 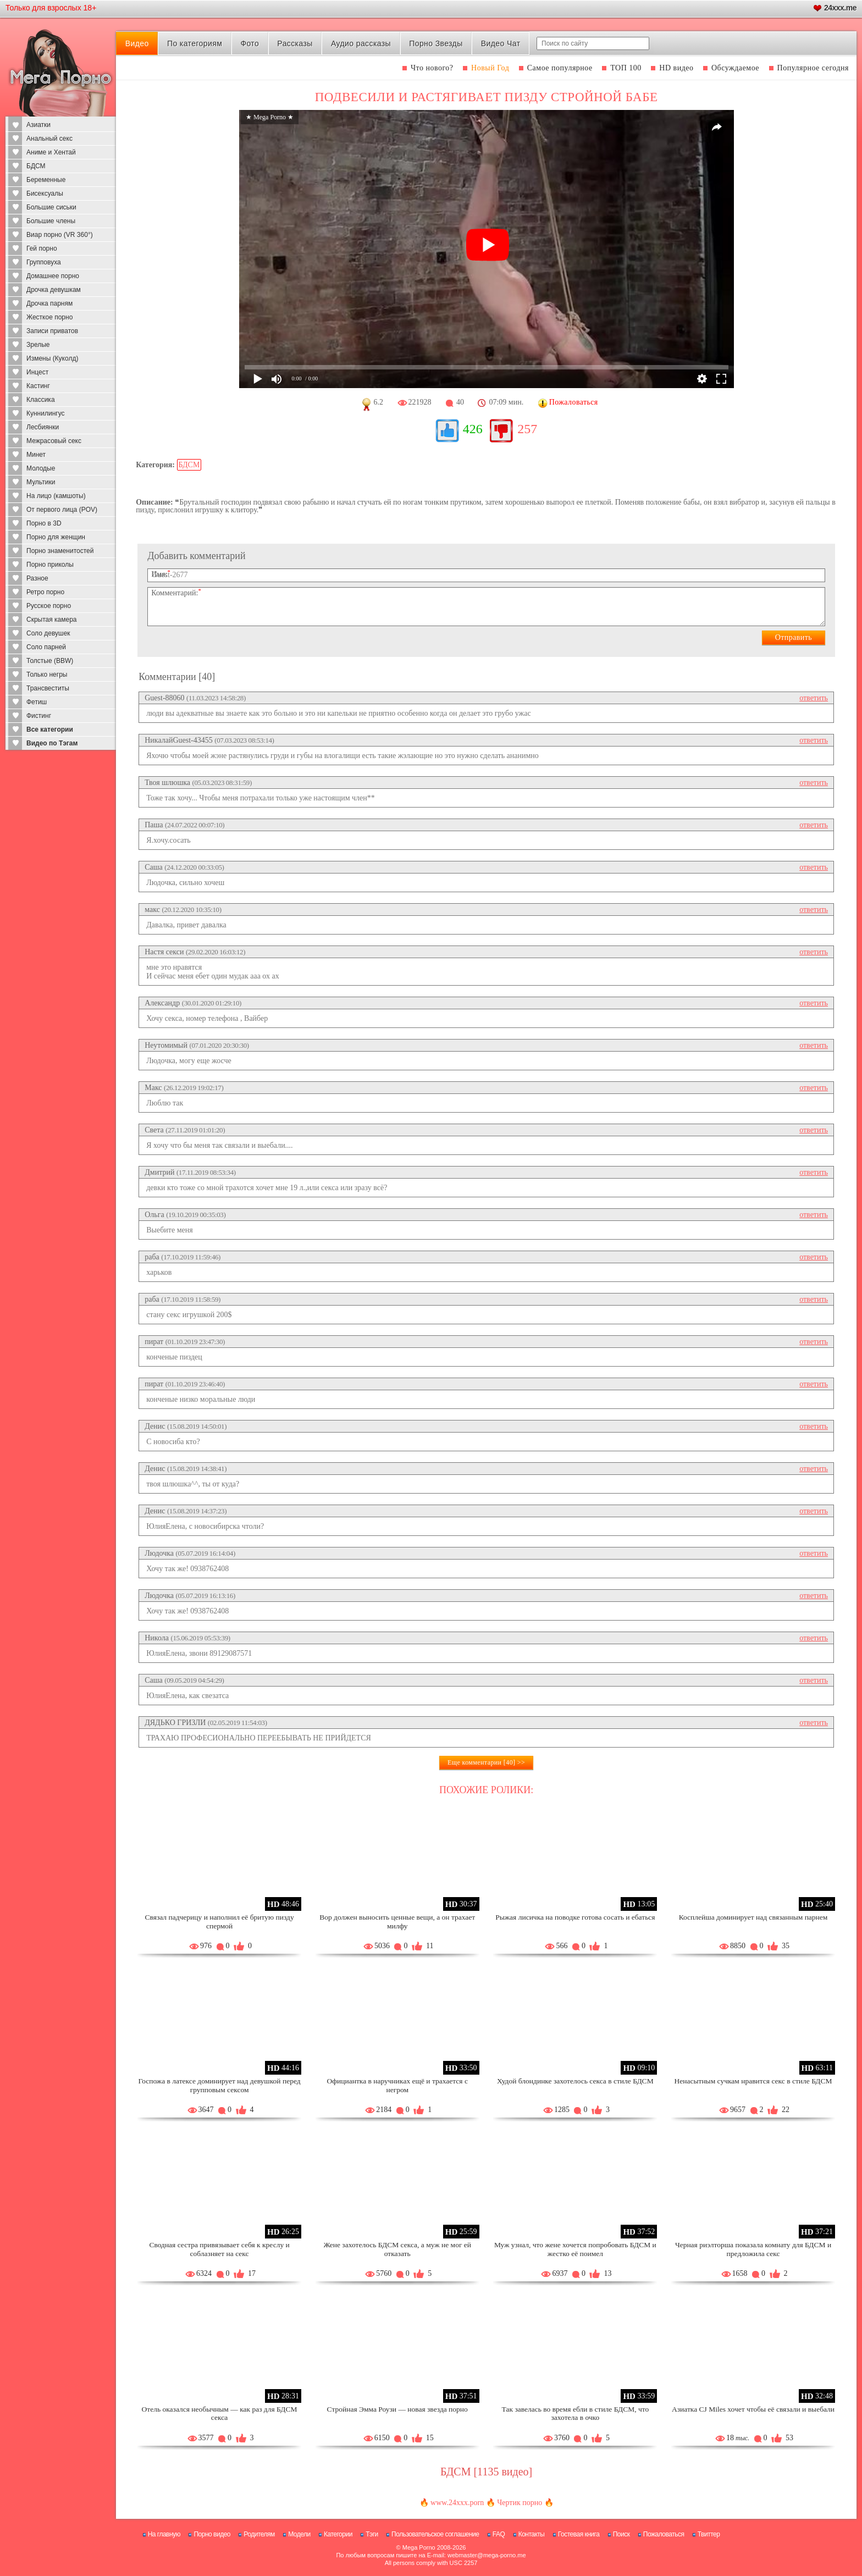 I want to click on Записи приватов, so click(x=52, y=331).